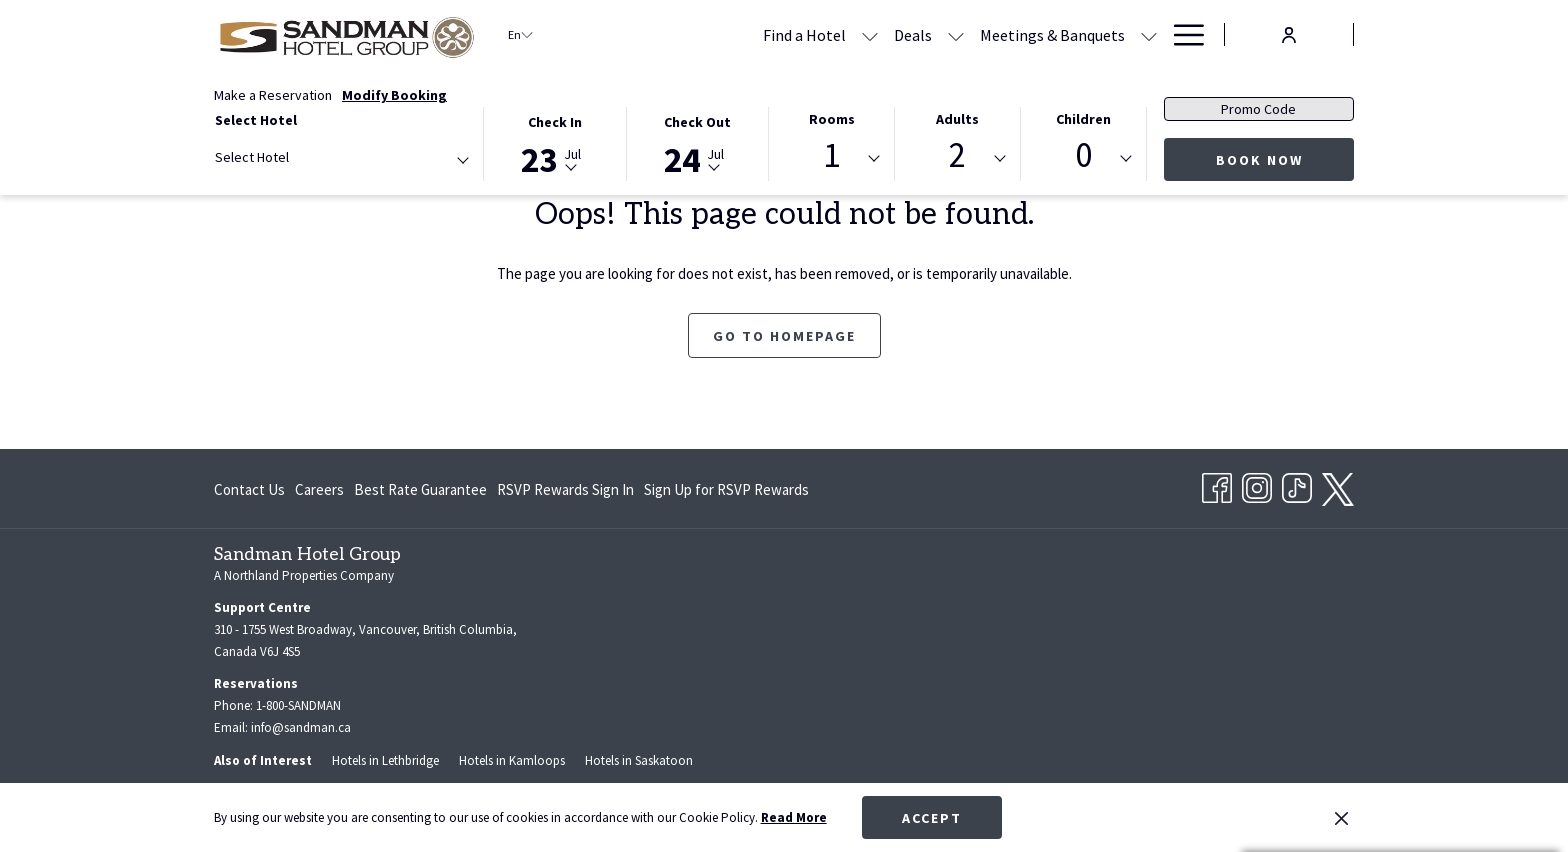 The width and height of the screenshot is (1568, 852). I want to click on 0 [textbox], so click(1083, 155).